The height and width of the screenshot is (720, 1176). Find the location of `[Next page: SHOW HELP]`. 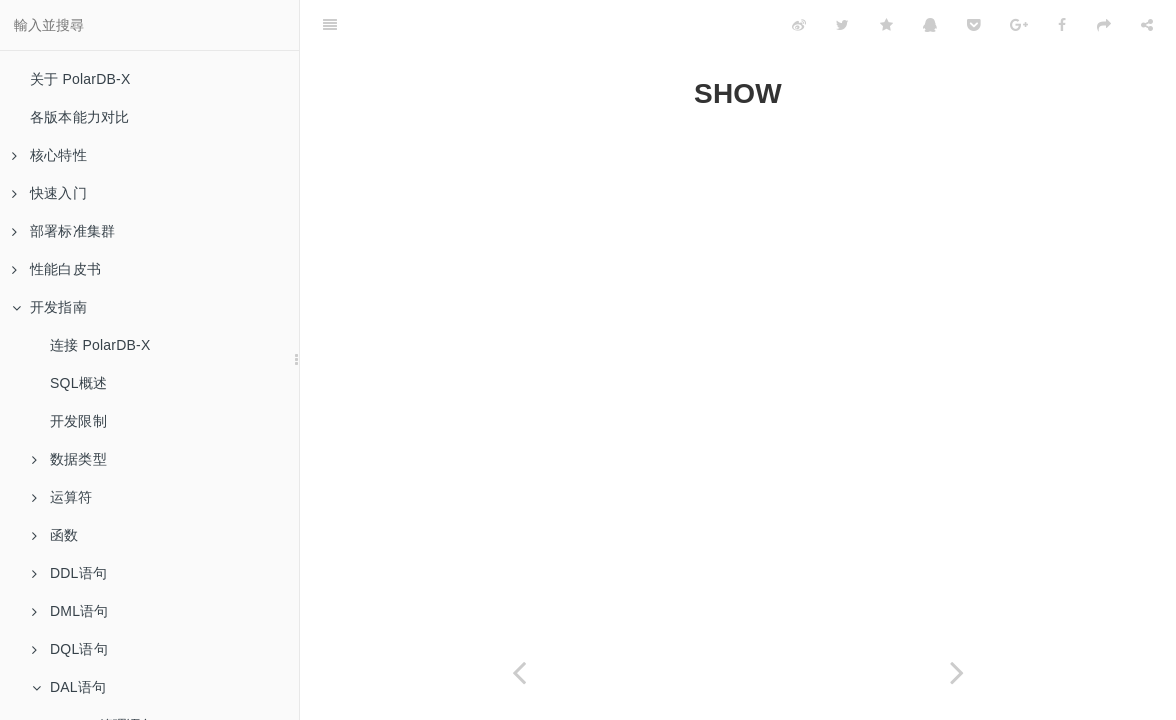

[Next page: SHOW HELP] is located at coordinates (957, 672).